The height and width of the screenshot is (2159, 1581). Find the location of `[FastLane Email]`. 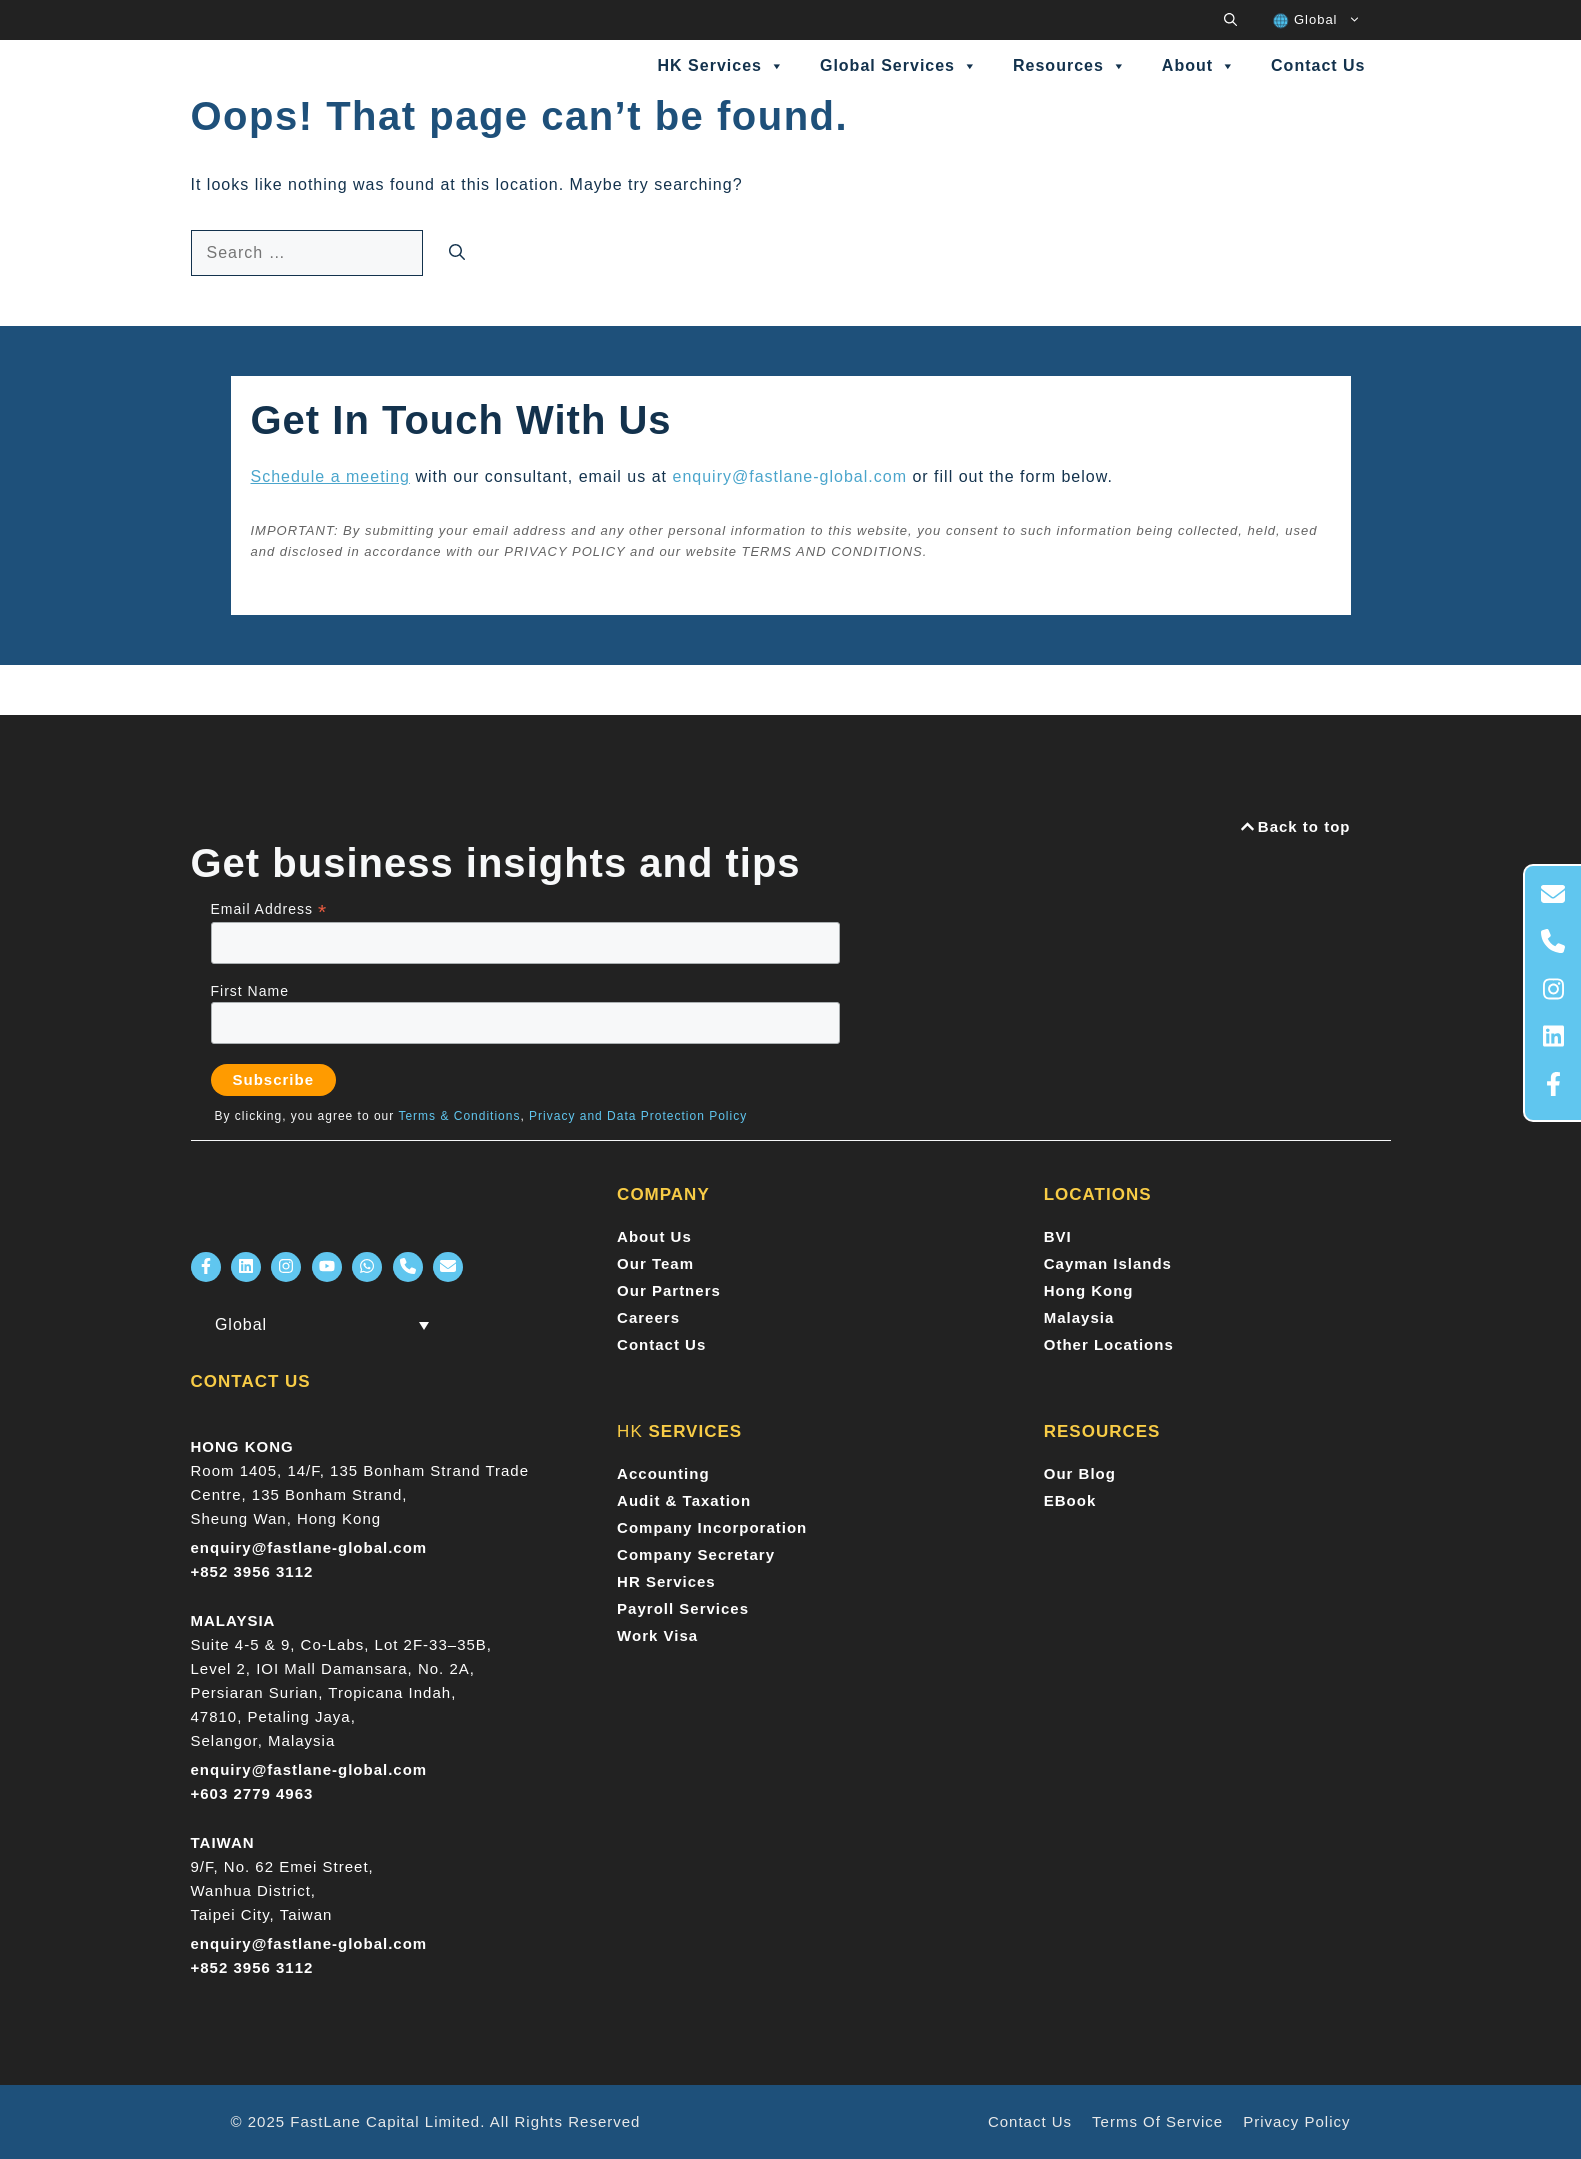

[FastLane Email] is located at coordinates (448, 1267).